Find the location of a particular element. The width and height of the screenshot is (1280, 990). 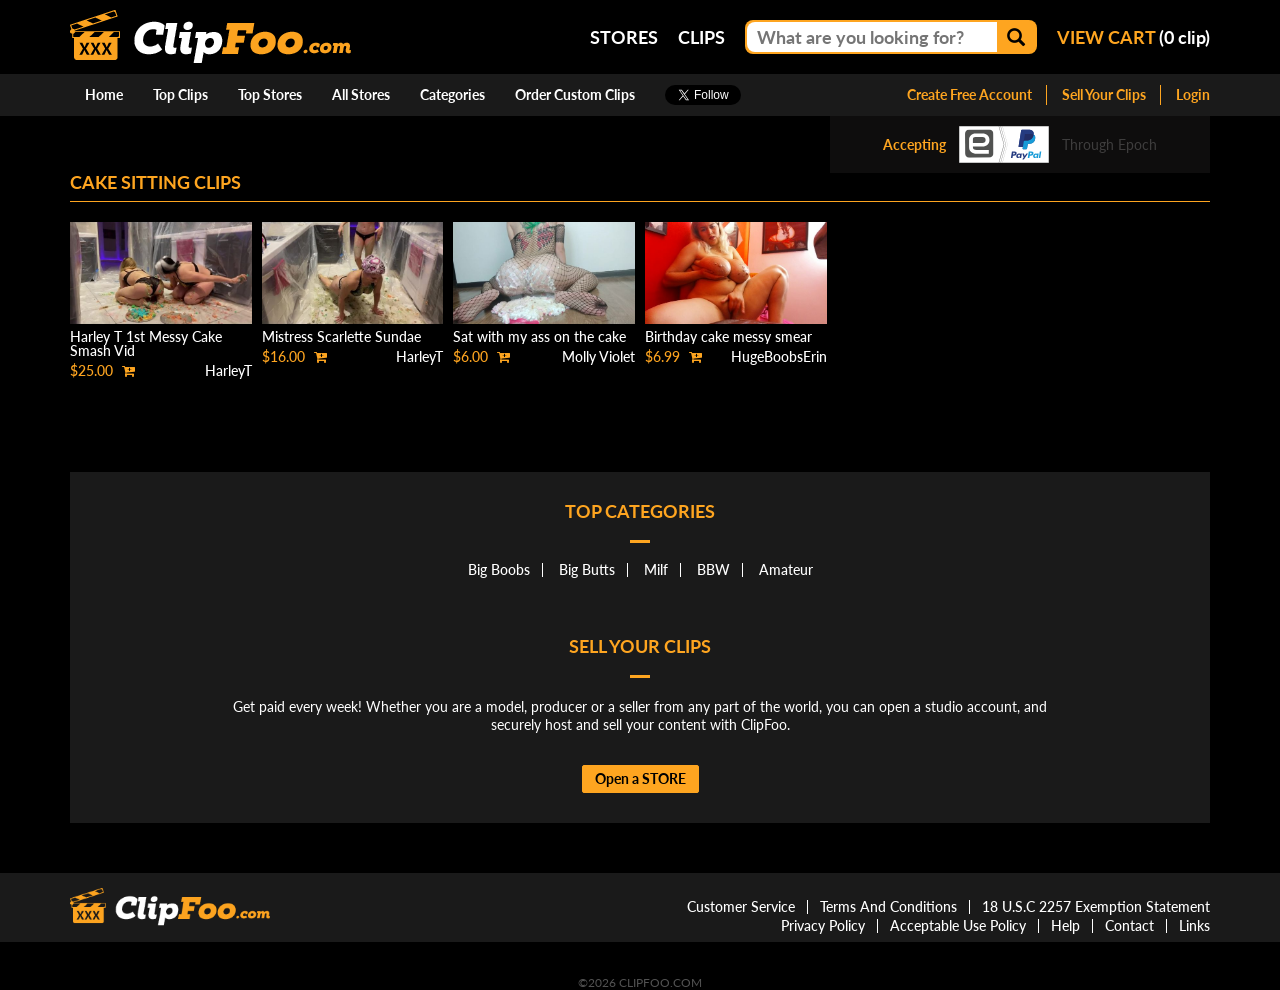

Privacy Policy is located at coordinates (823, 925).